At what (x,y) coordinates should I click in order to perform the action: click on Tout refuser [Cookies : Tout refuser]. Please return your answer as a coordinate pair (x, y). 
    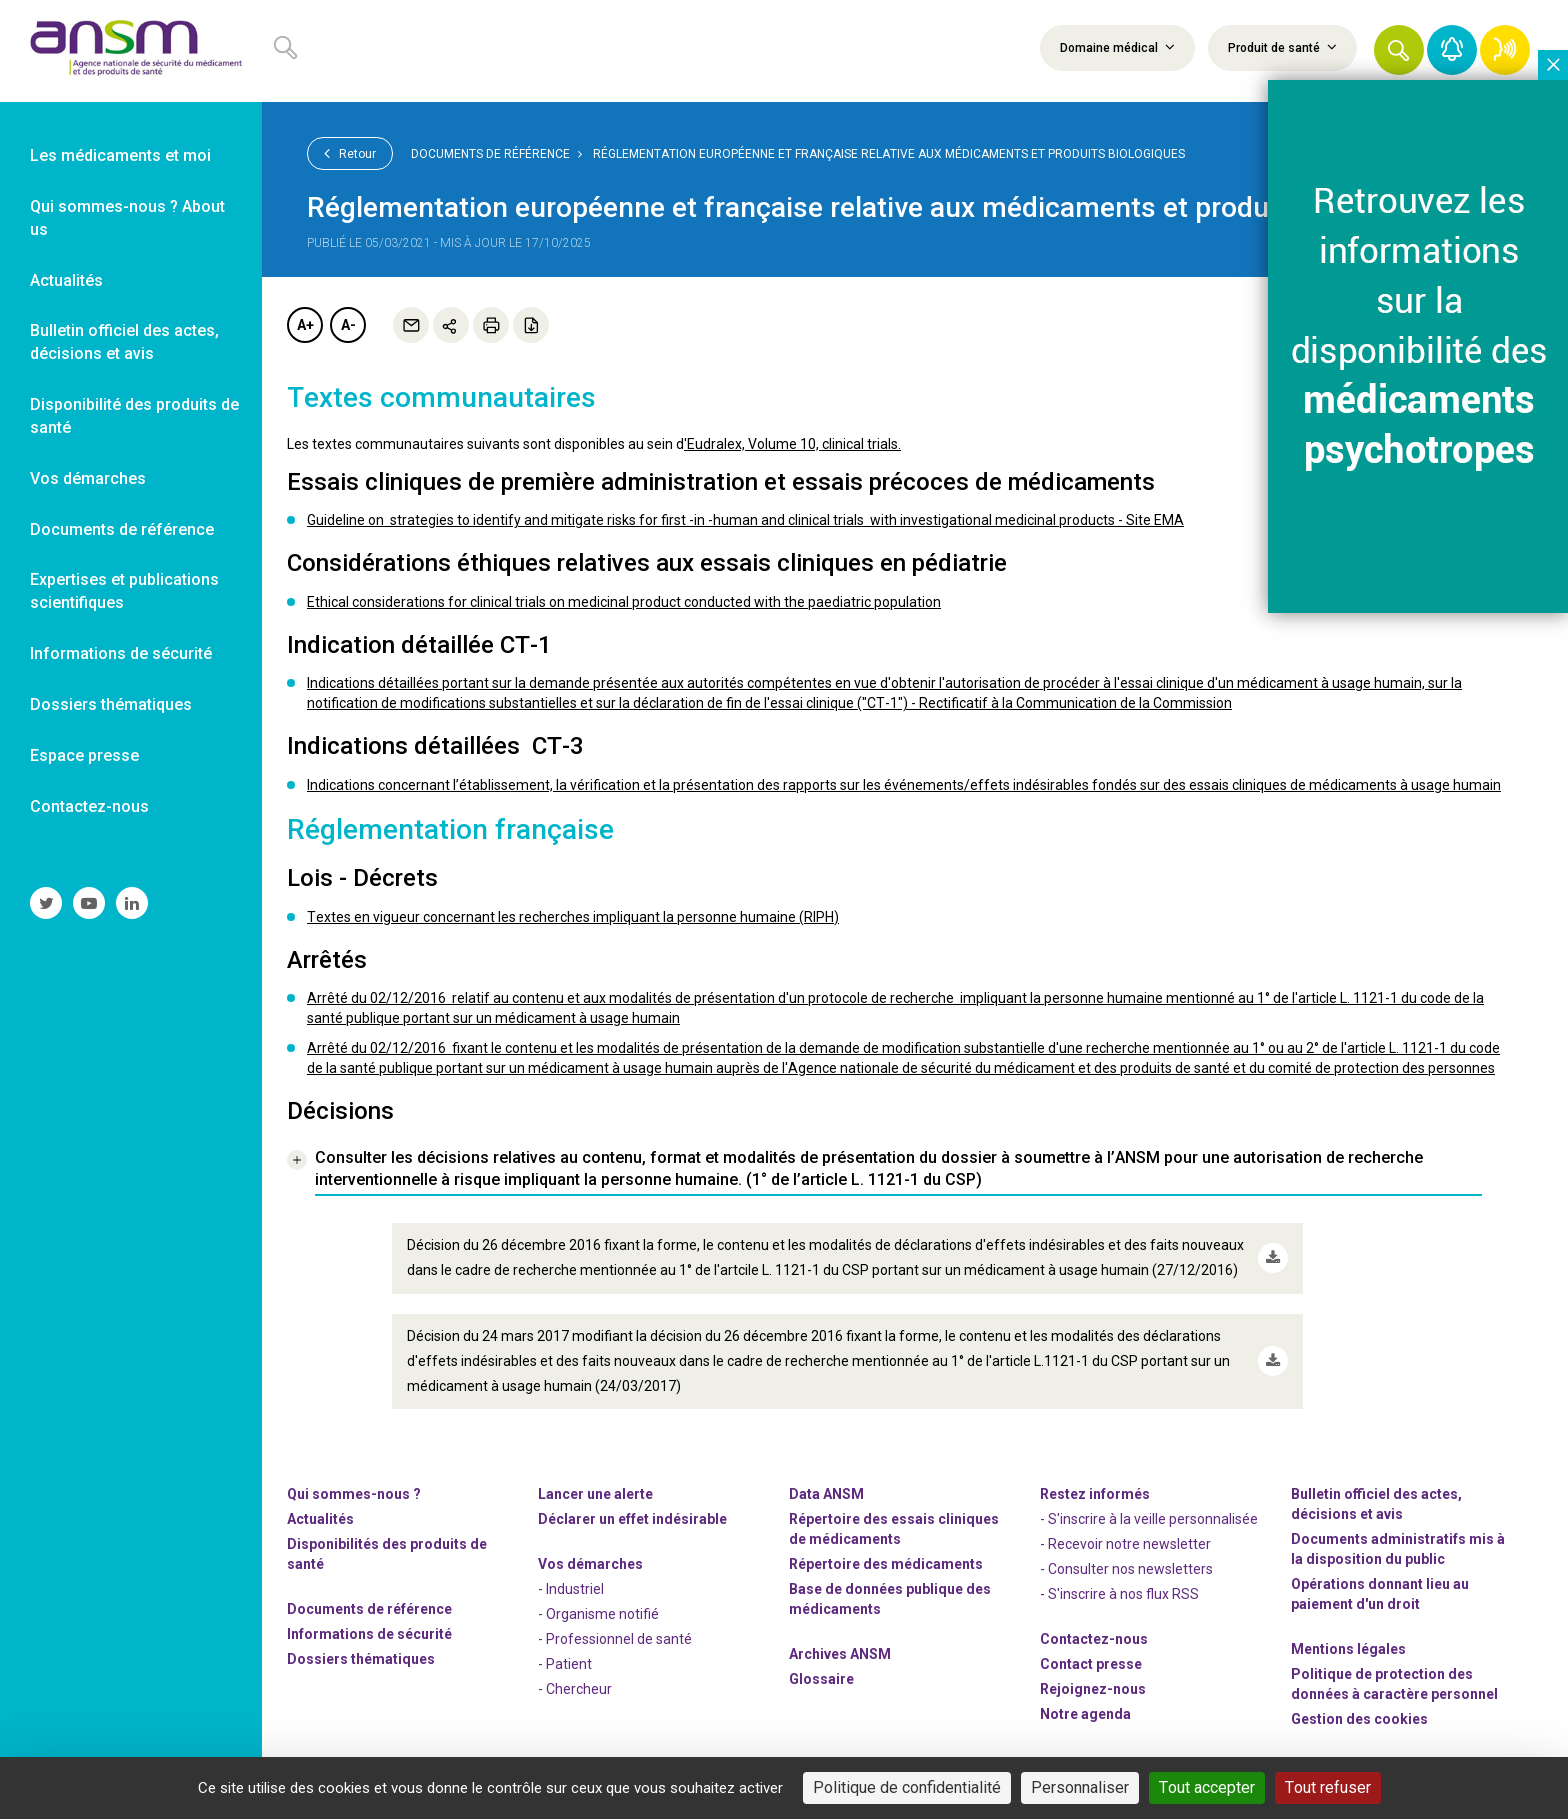
    Looking at the image, I should click on (1328, 1787).